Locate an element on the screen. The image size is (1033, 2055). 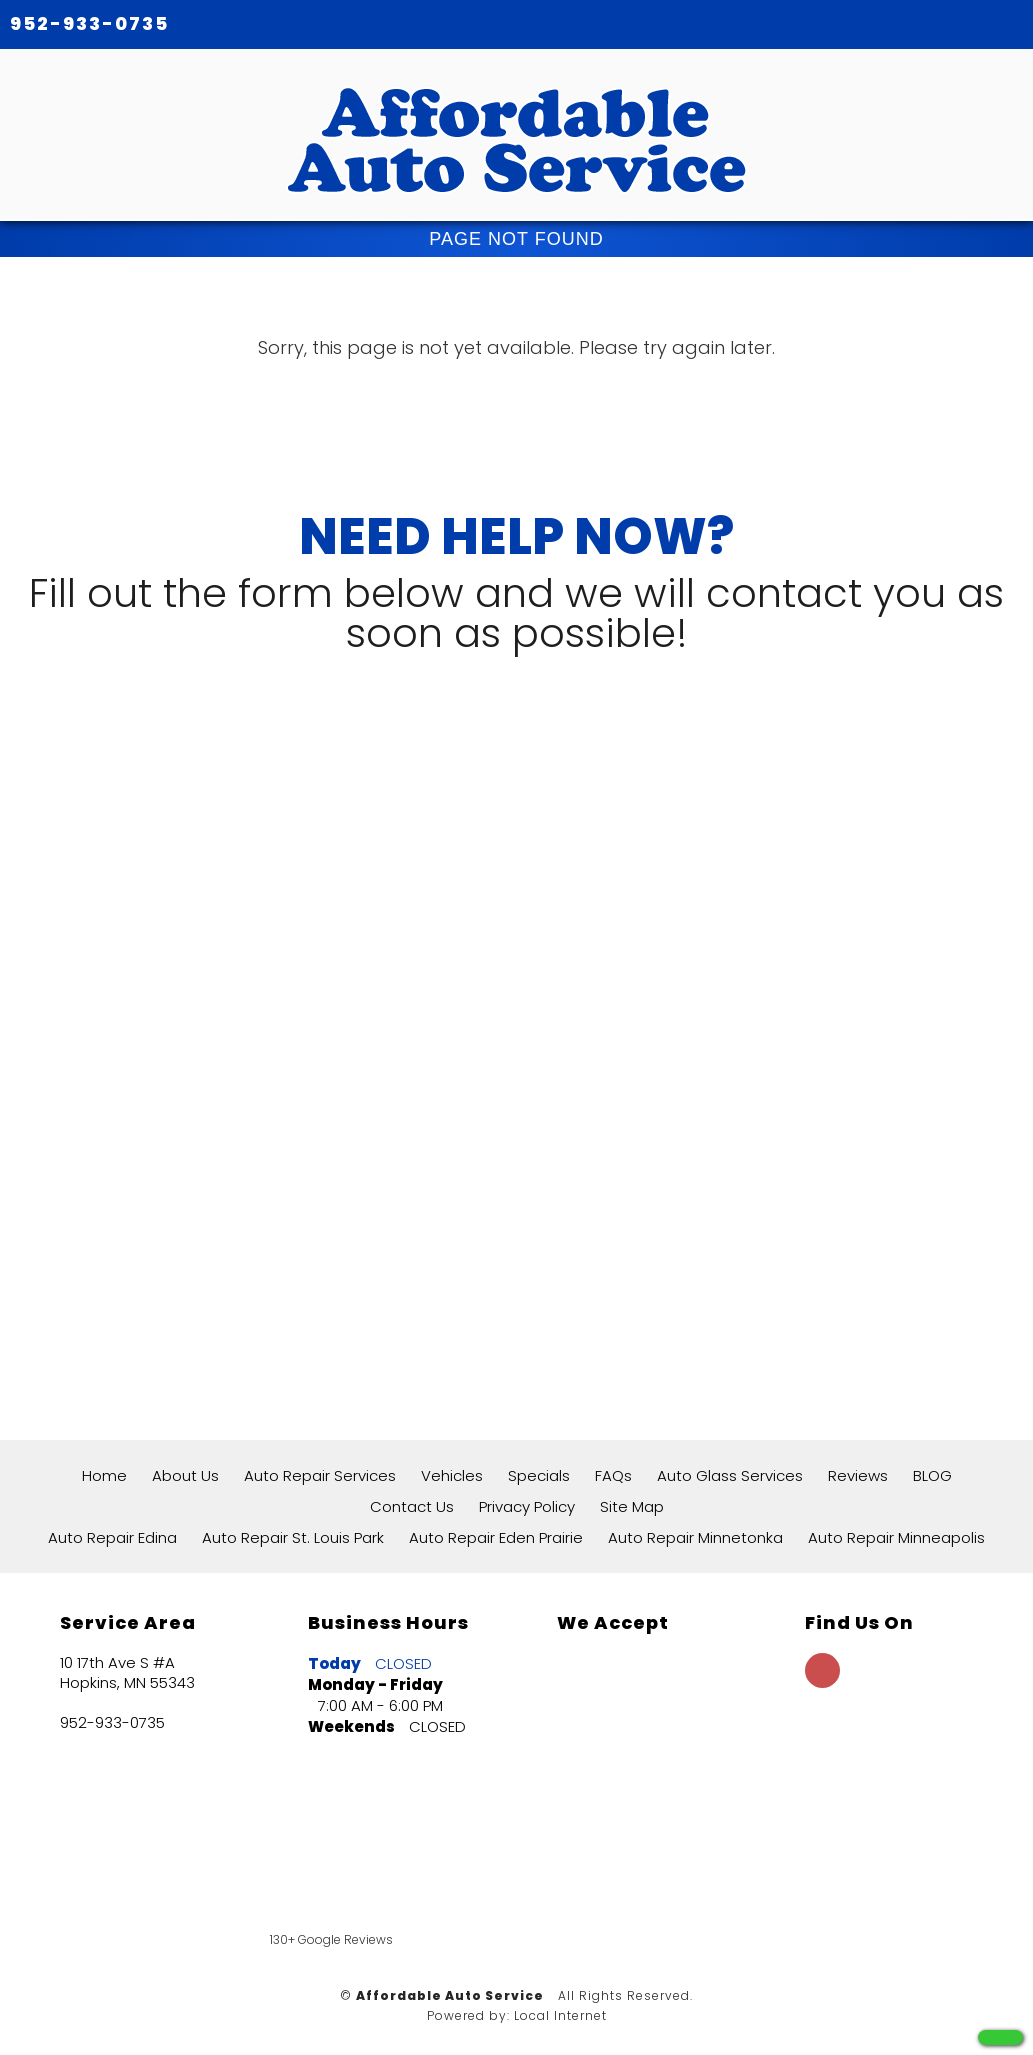
BLOG is located at coordinates (932, 1475).